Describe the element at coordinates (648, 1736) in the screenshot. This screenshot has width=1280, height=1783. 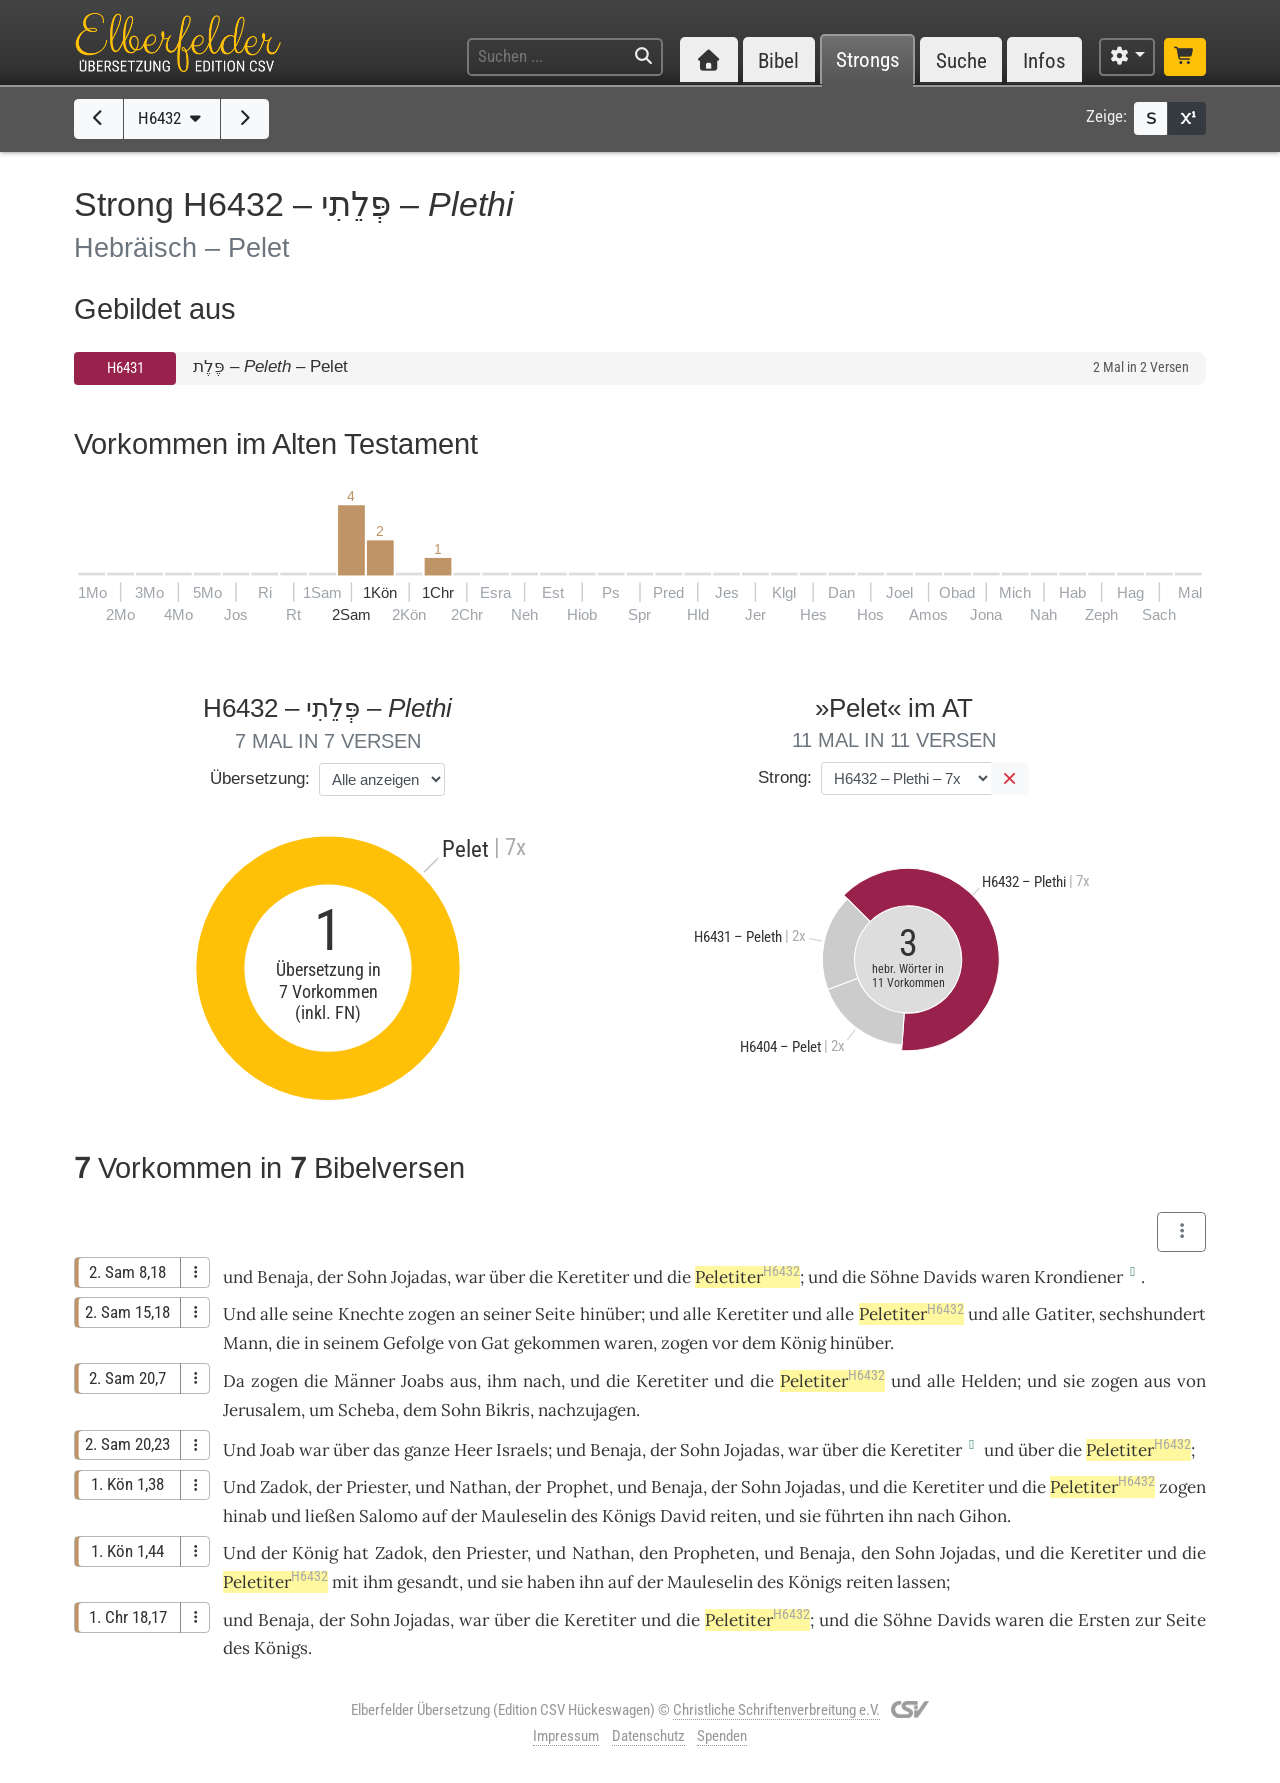
I see `Datenschutz` at that location.